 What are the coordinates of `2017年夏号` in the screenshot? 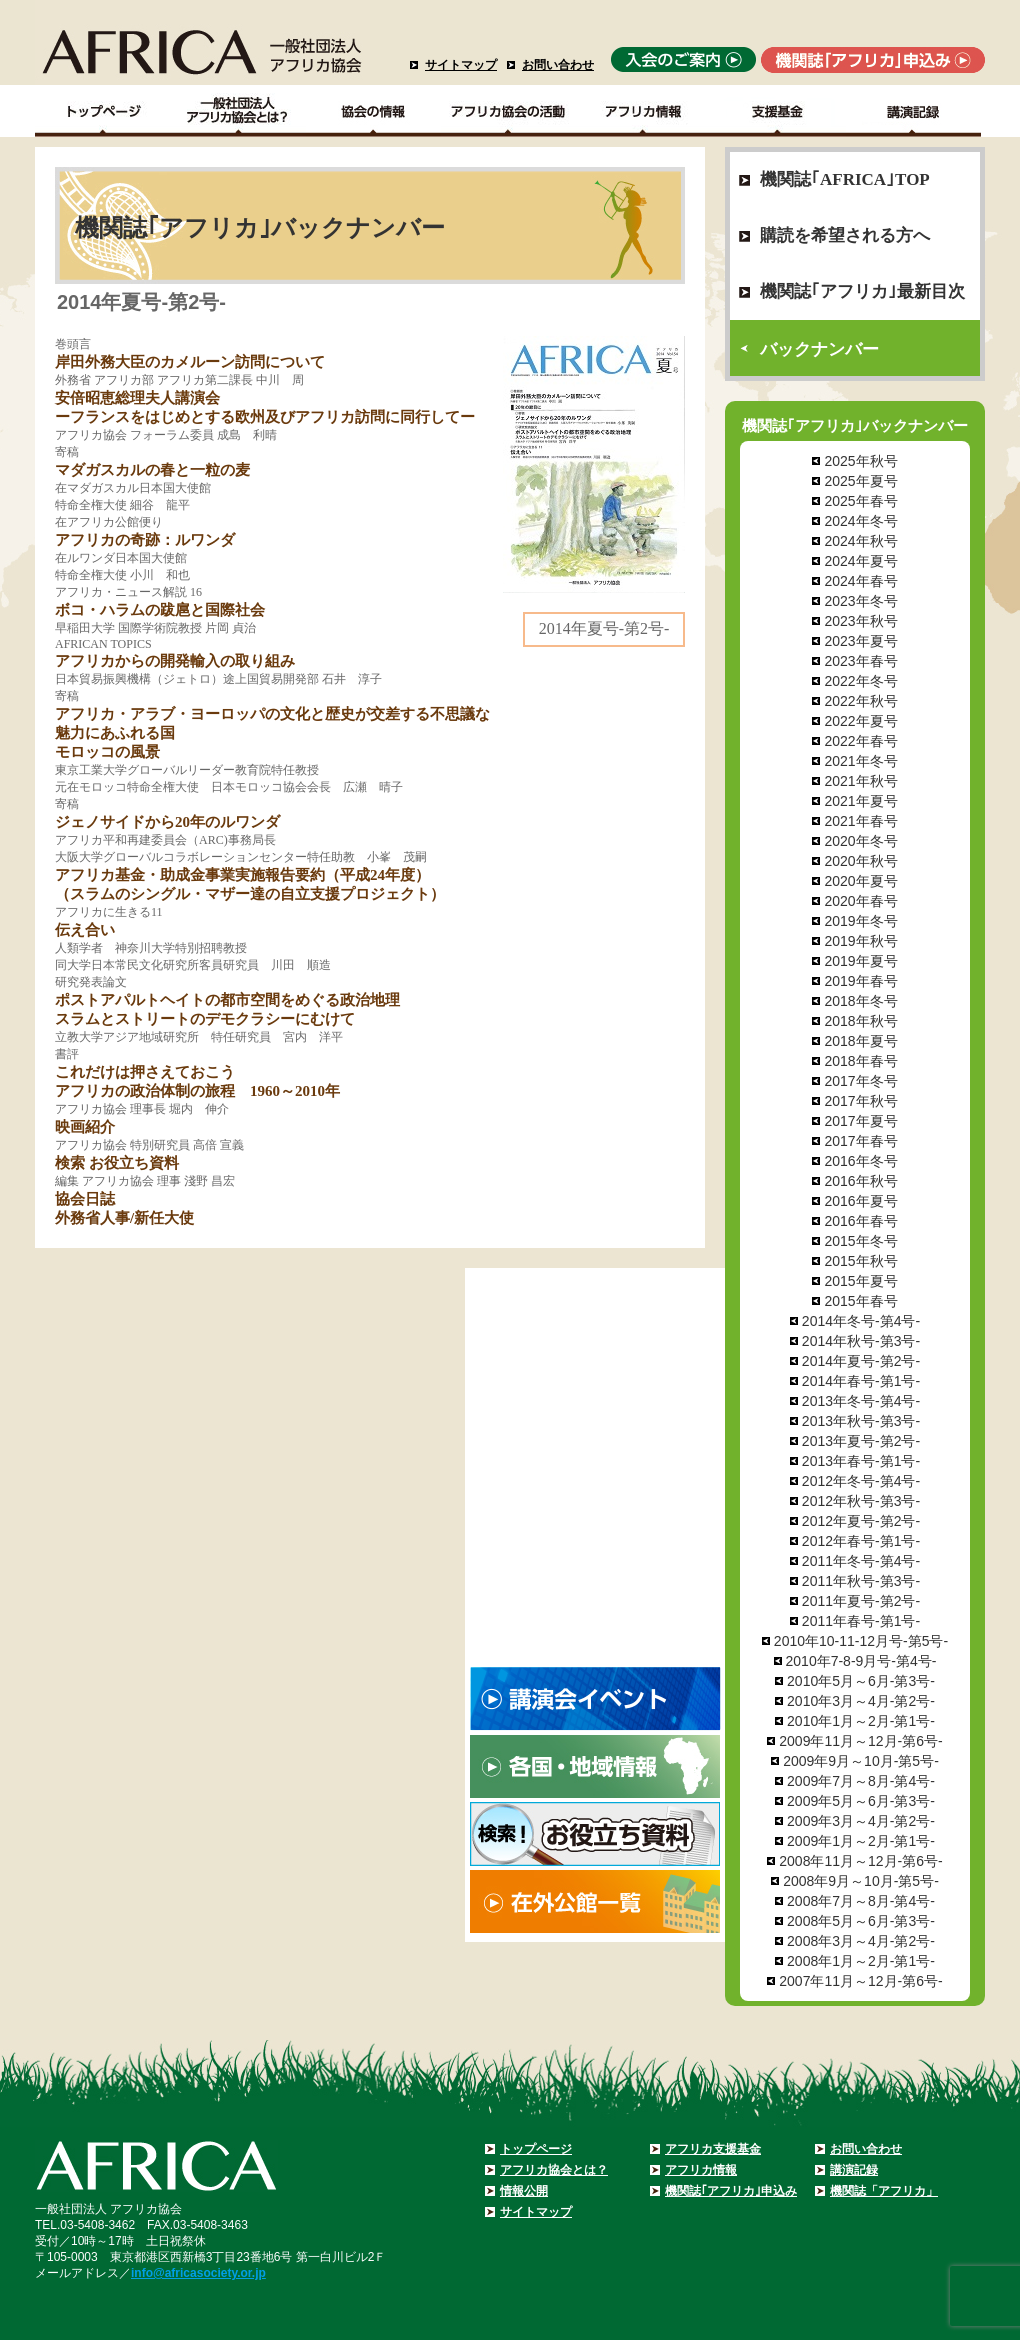 It's located at (860, 1121).